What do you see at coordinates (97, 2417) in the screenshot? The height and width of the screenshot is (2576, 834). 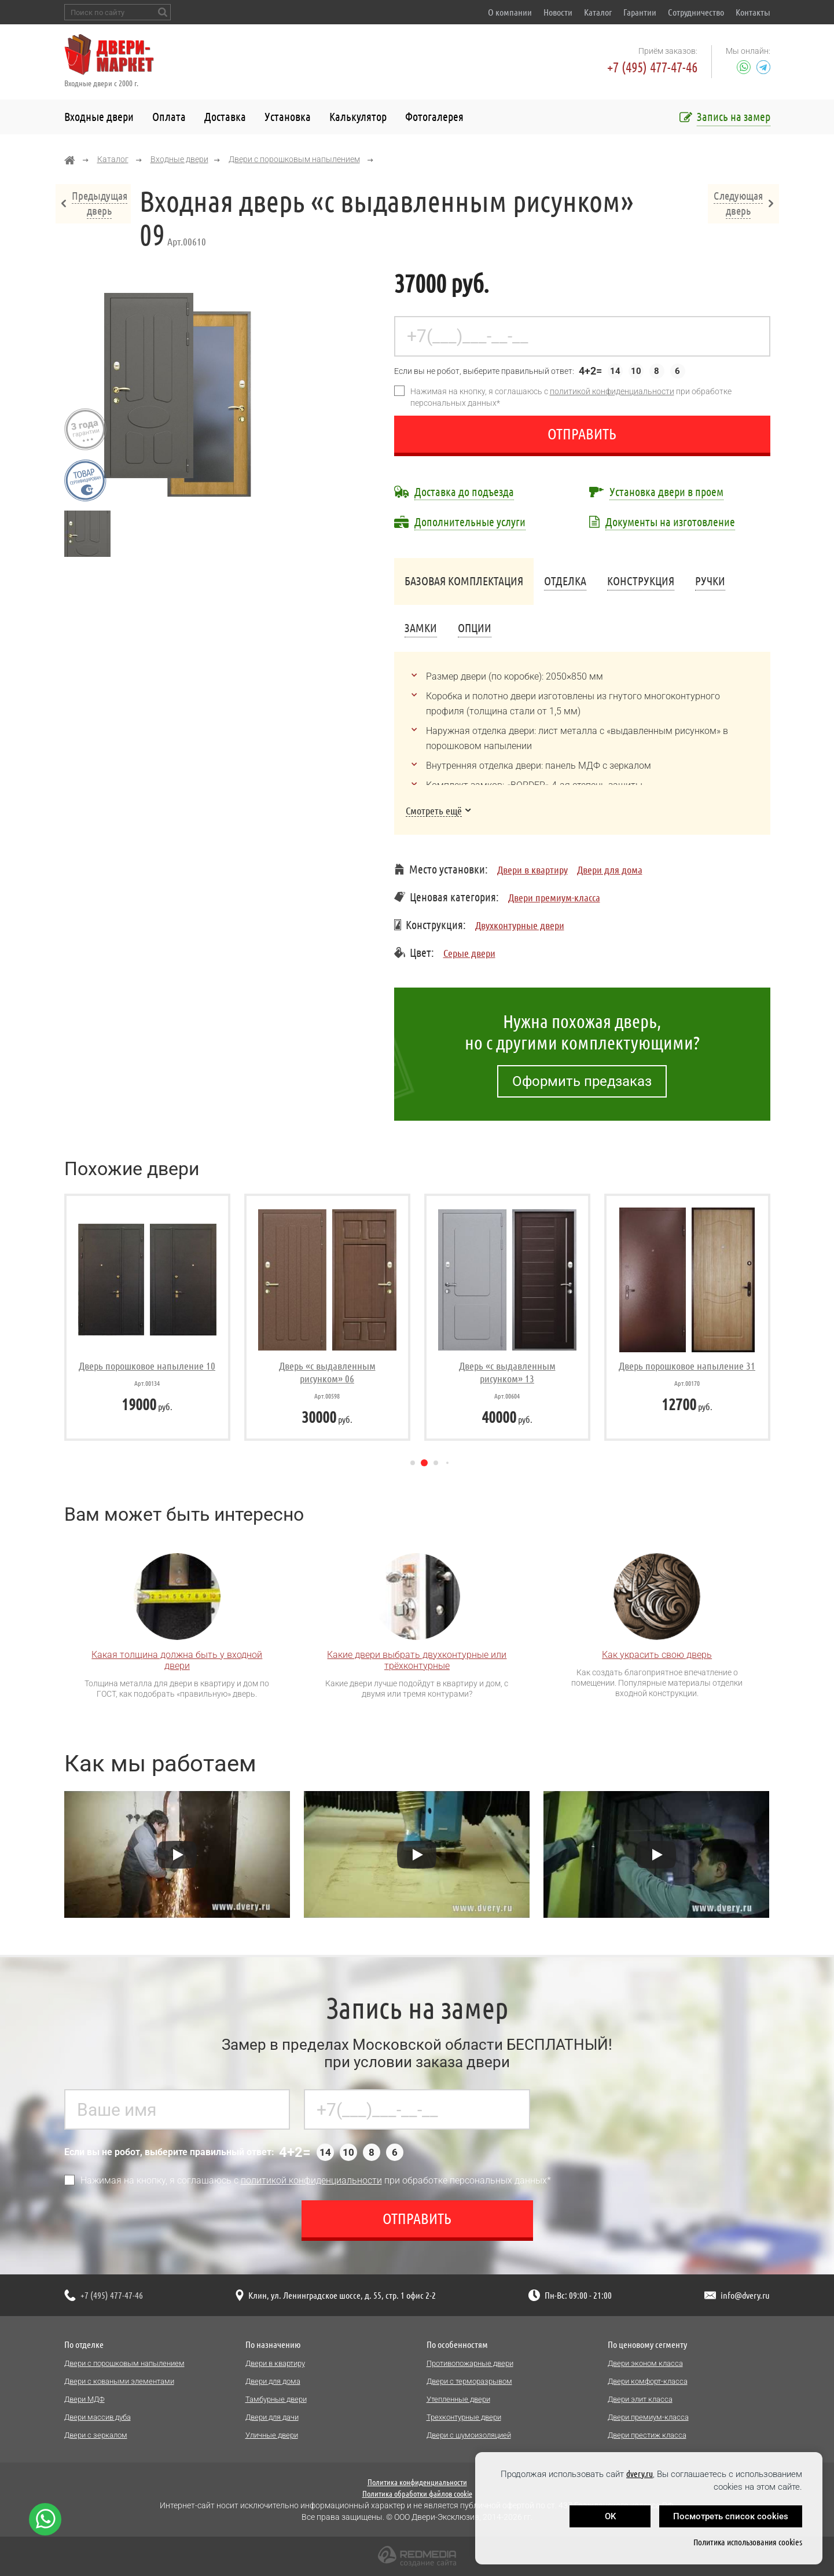 I see `Двери массив дуба` at bounding box center [97, 2417].